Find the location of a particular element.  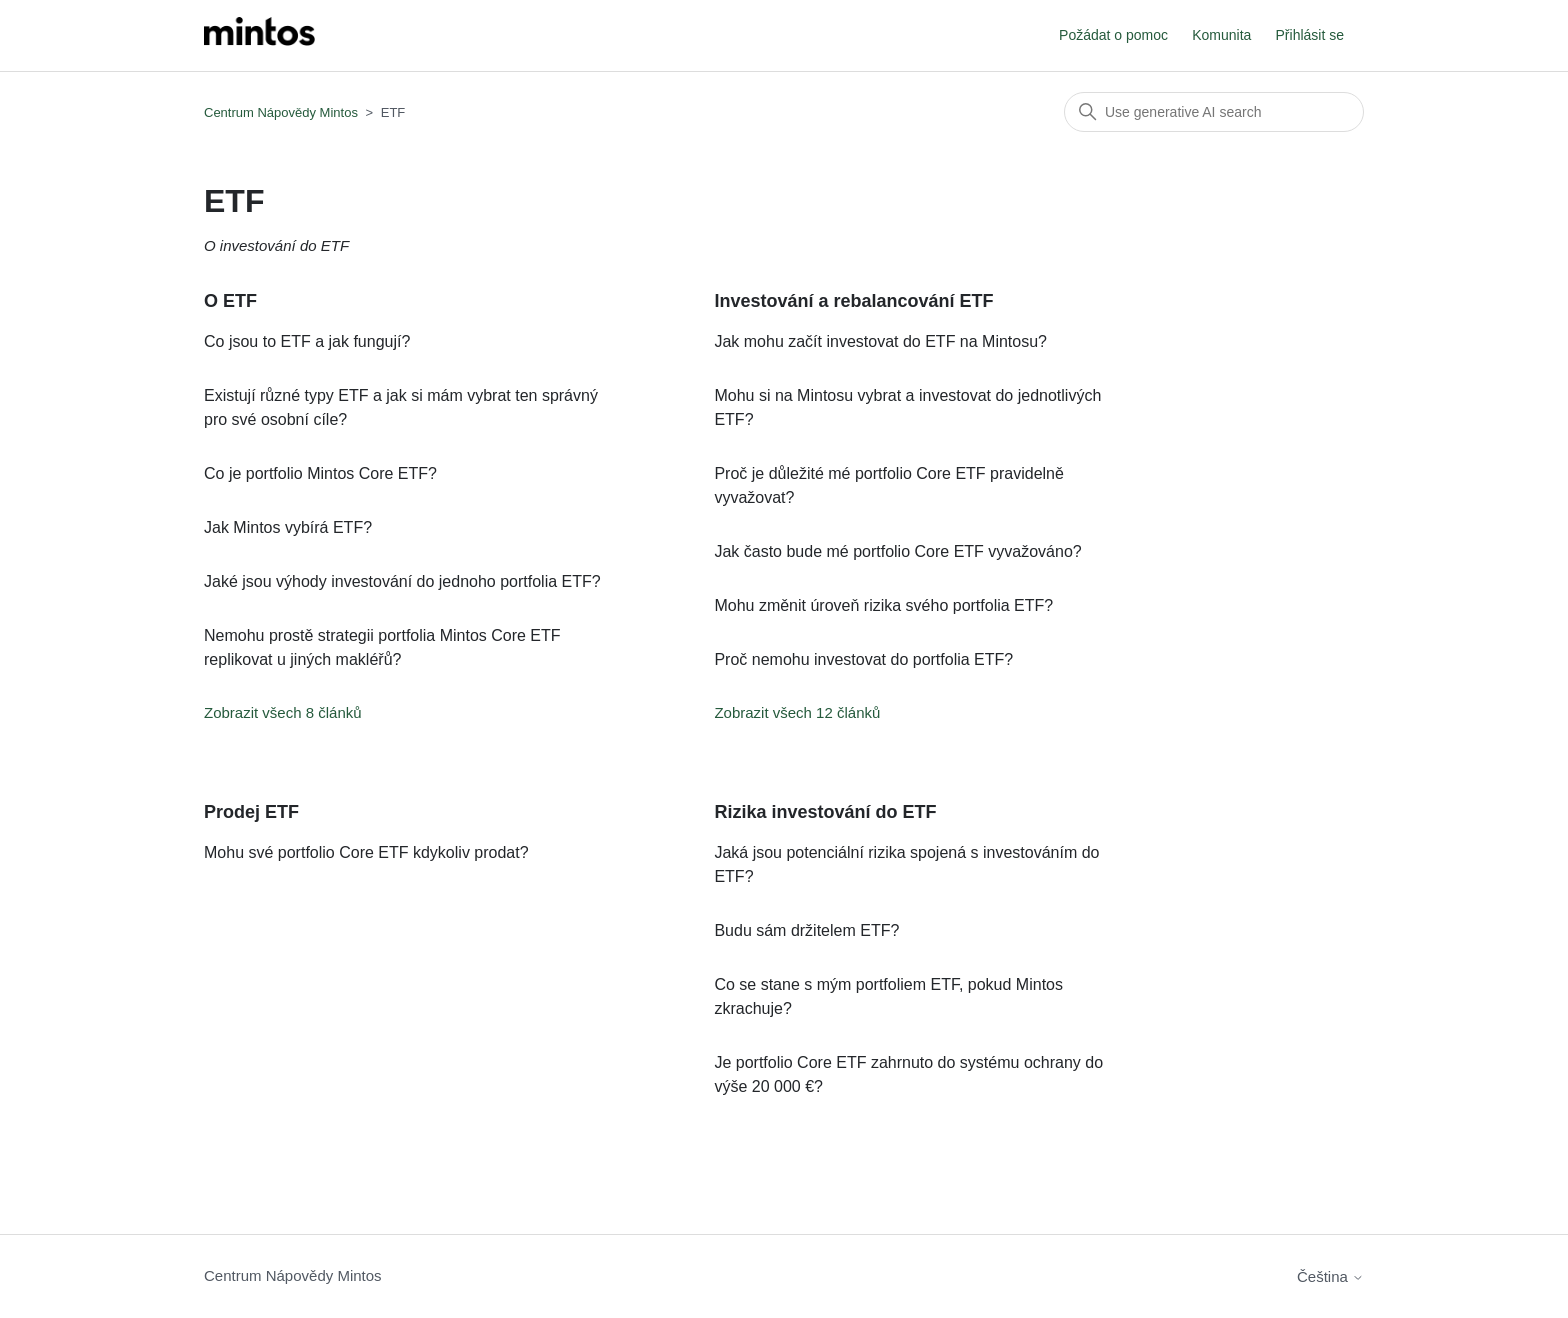

Budu sám držitelem ETF? is located at coordinates (806, 930).